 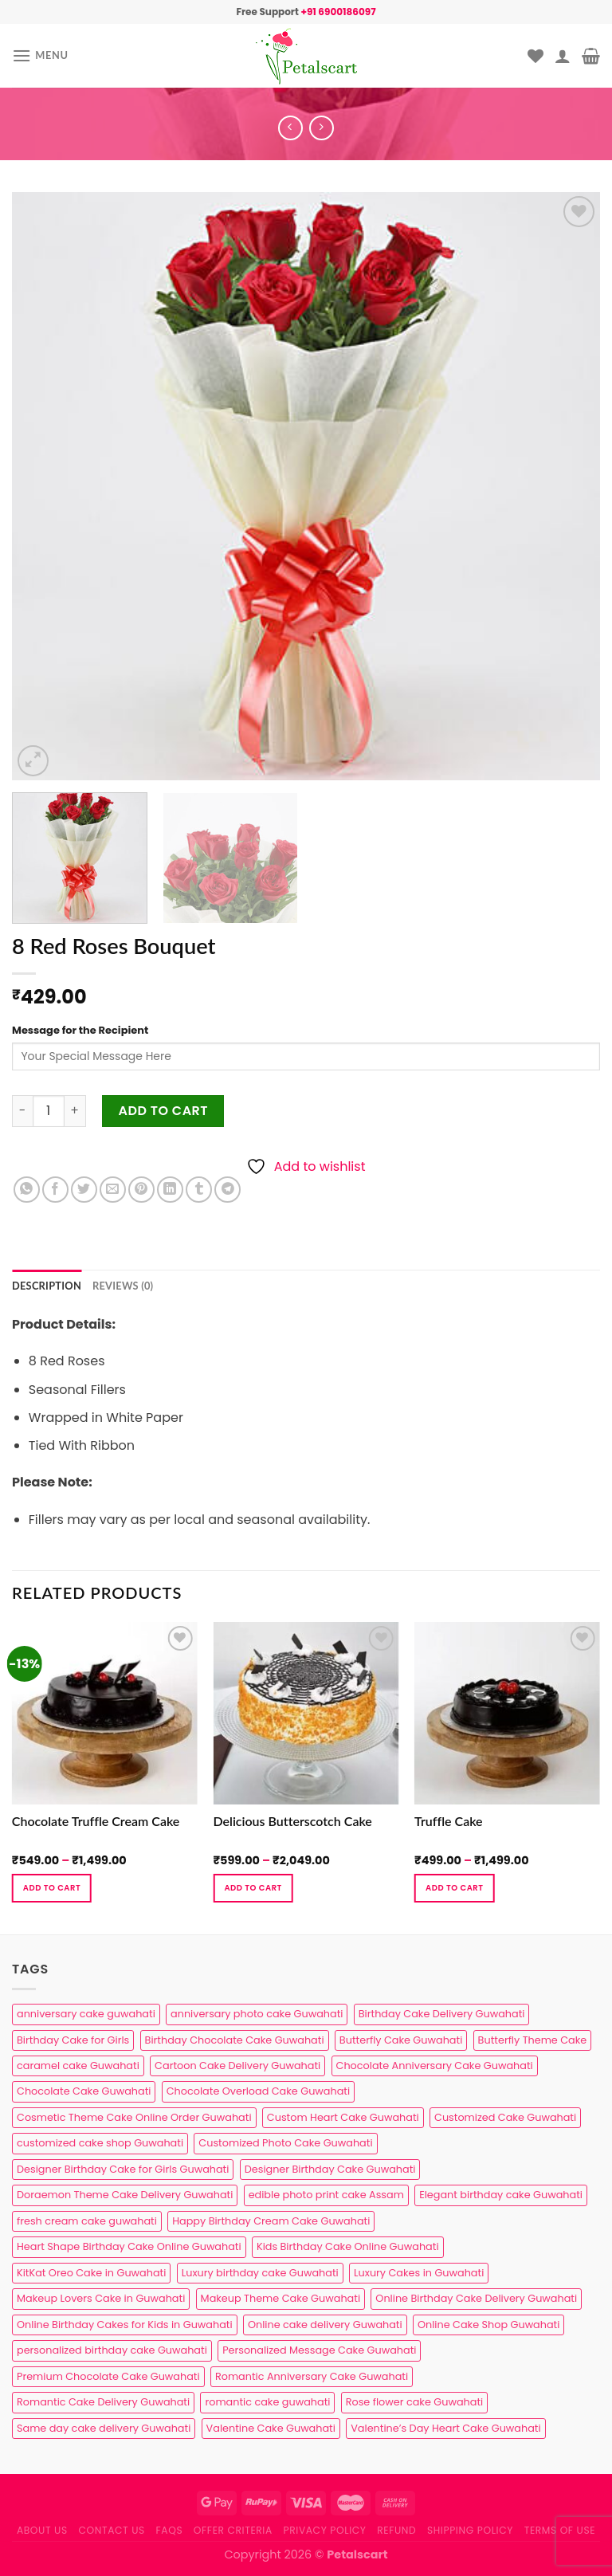 I want to click on Valentine Cake Guwahati [Valentine Cake Guwahati (2 products)], so click(x=270, y=2428).